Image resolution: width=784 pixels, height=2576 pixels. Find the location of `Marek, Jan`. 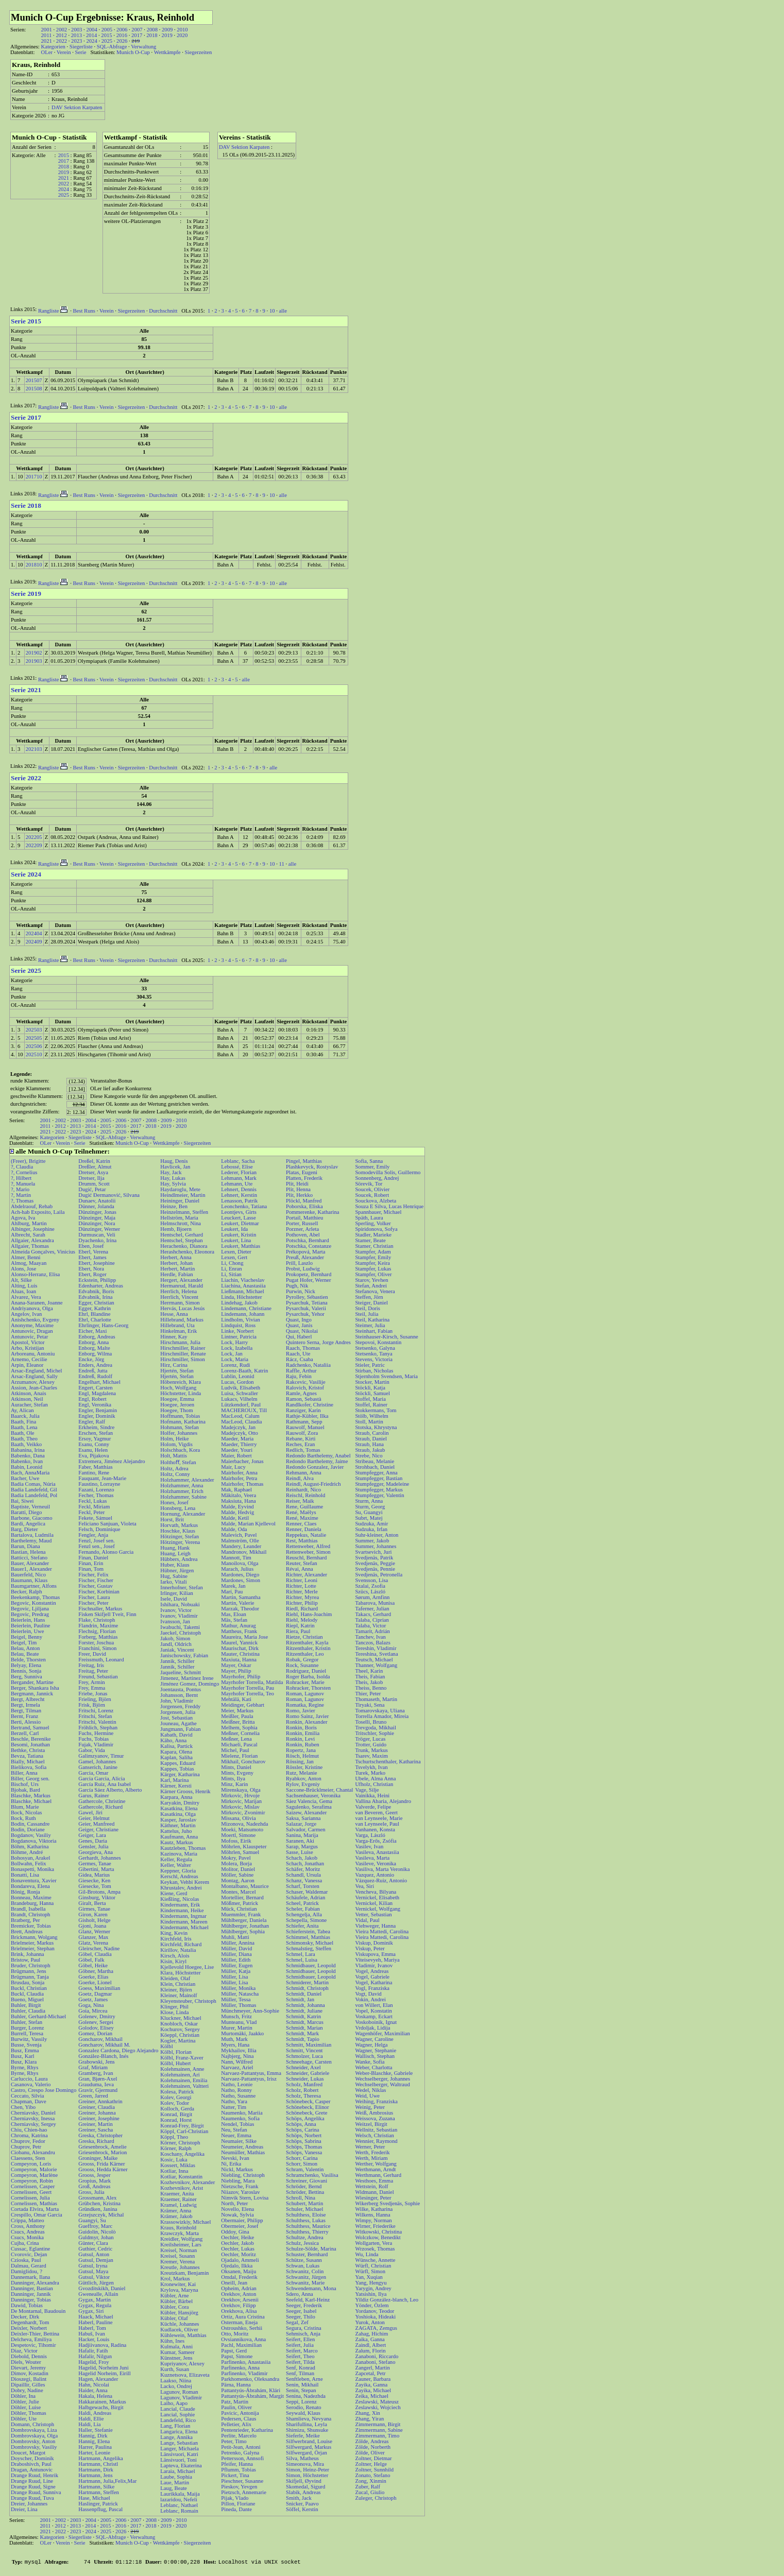

Marek, Jan is located at coordinates (233, 1586).